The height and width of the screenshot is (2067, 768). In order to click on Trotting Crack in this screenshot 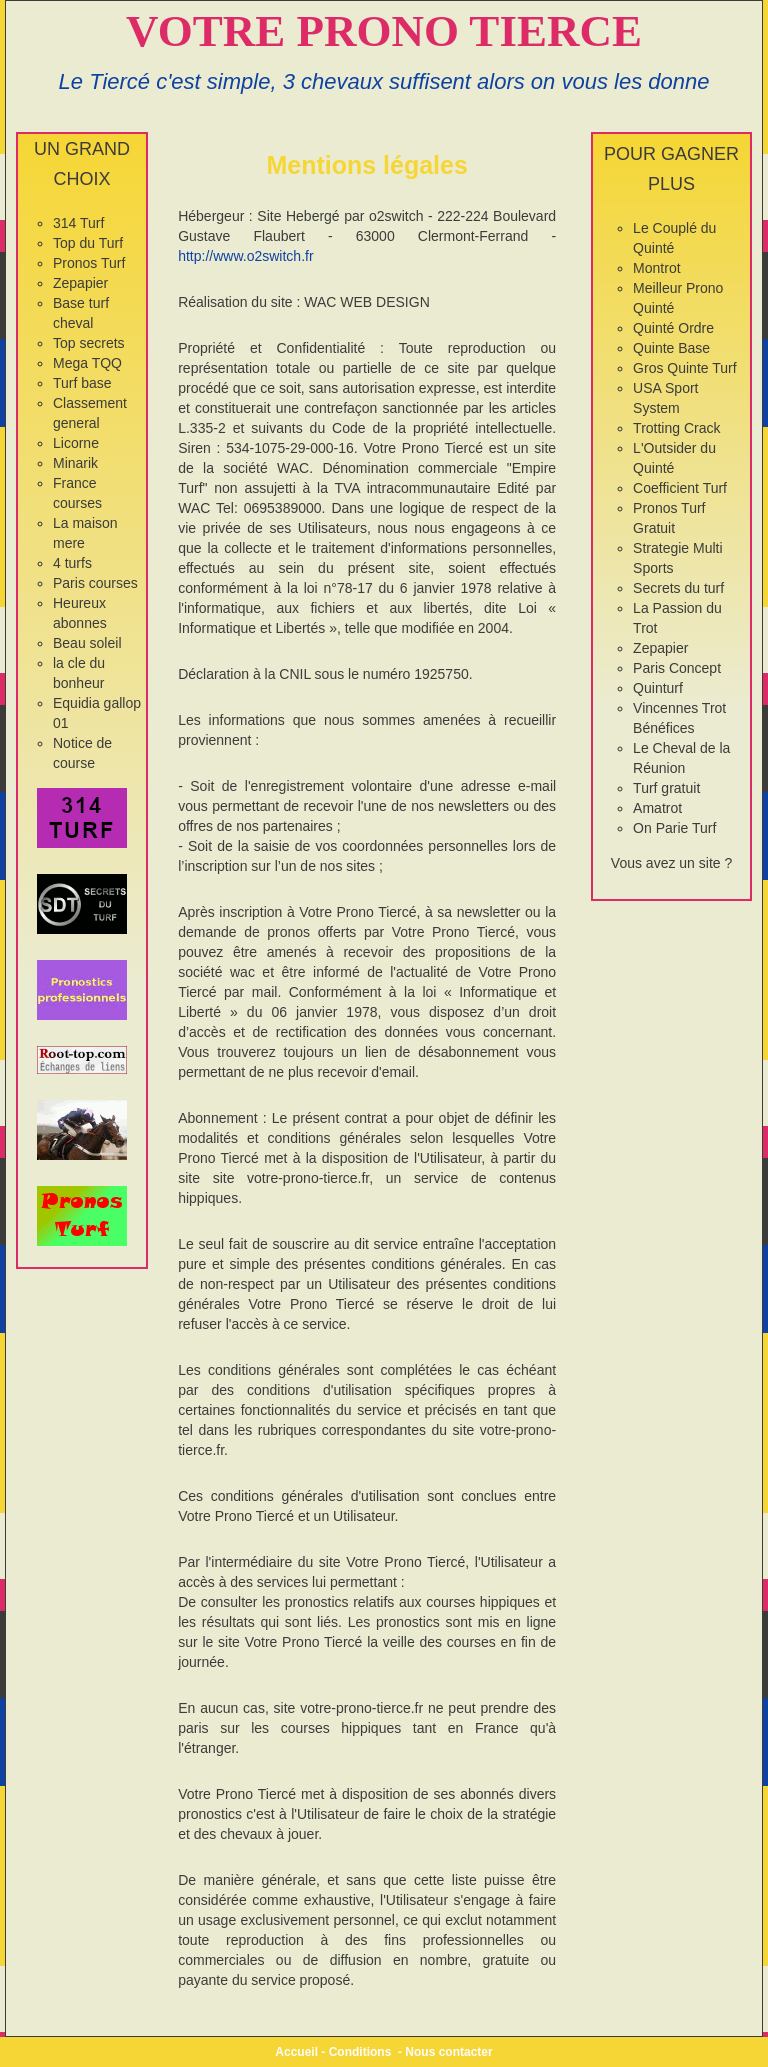, I will do `click(676, 428)`.